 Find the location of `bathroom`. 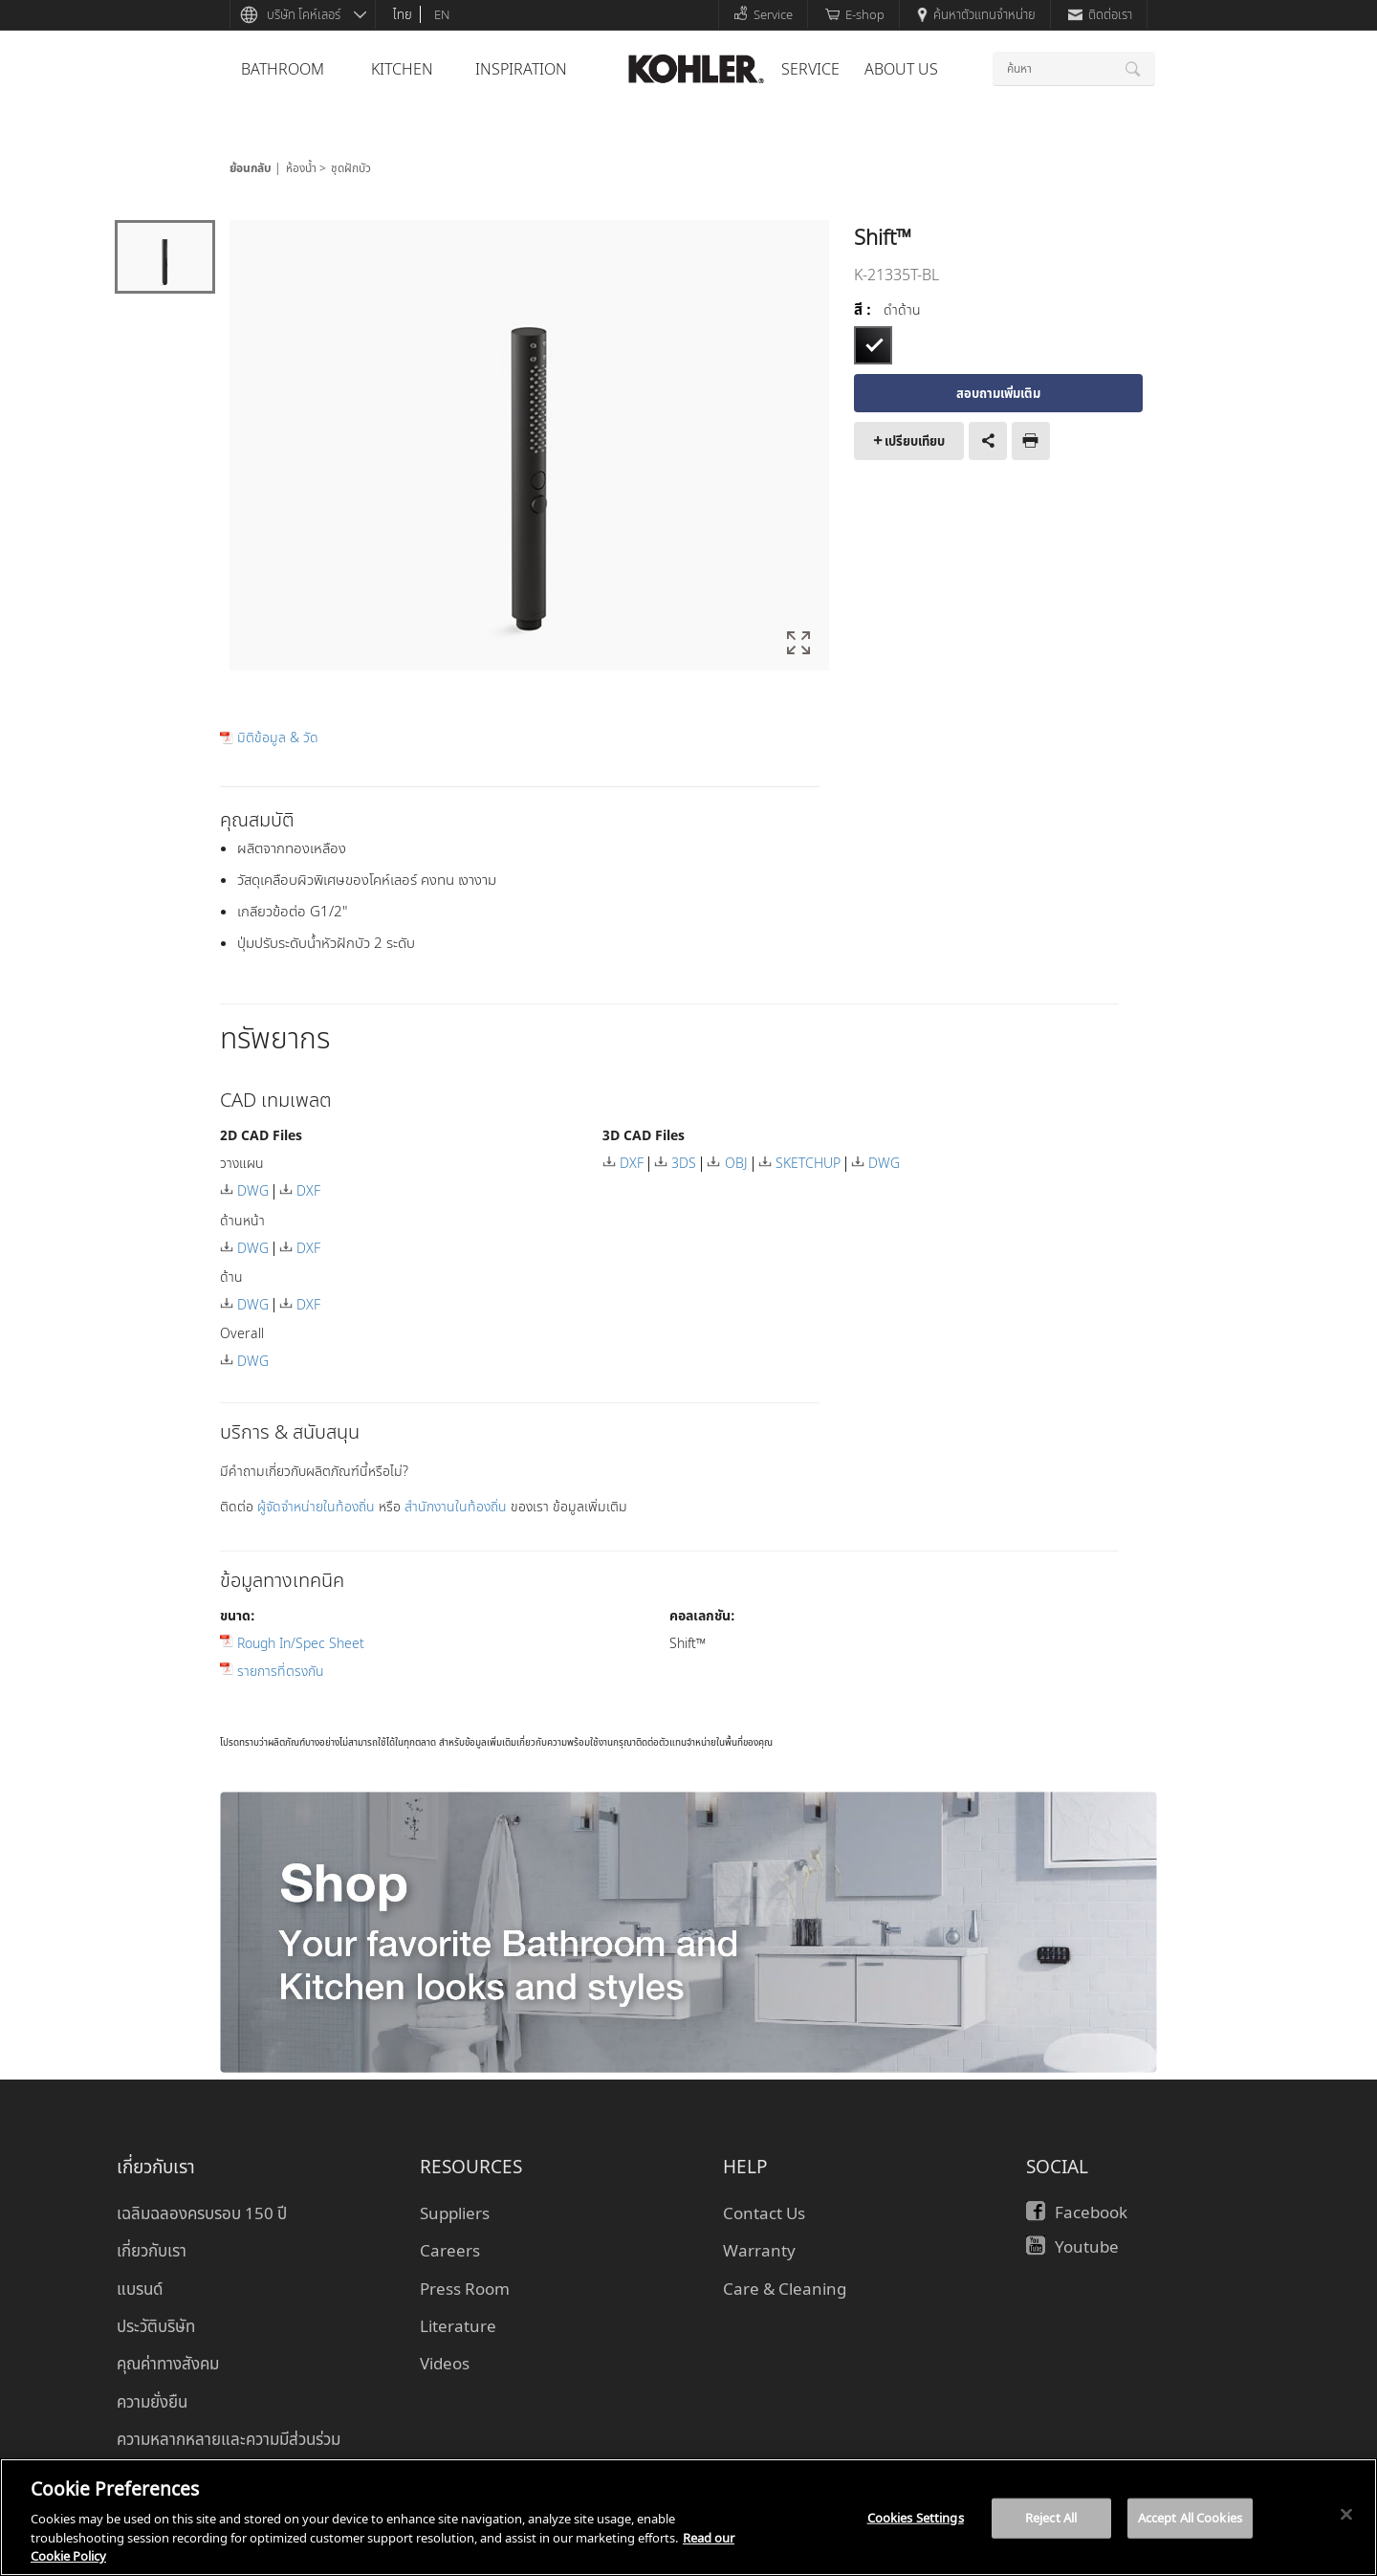

bathroom is located at coordinates (282, 68).